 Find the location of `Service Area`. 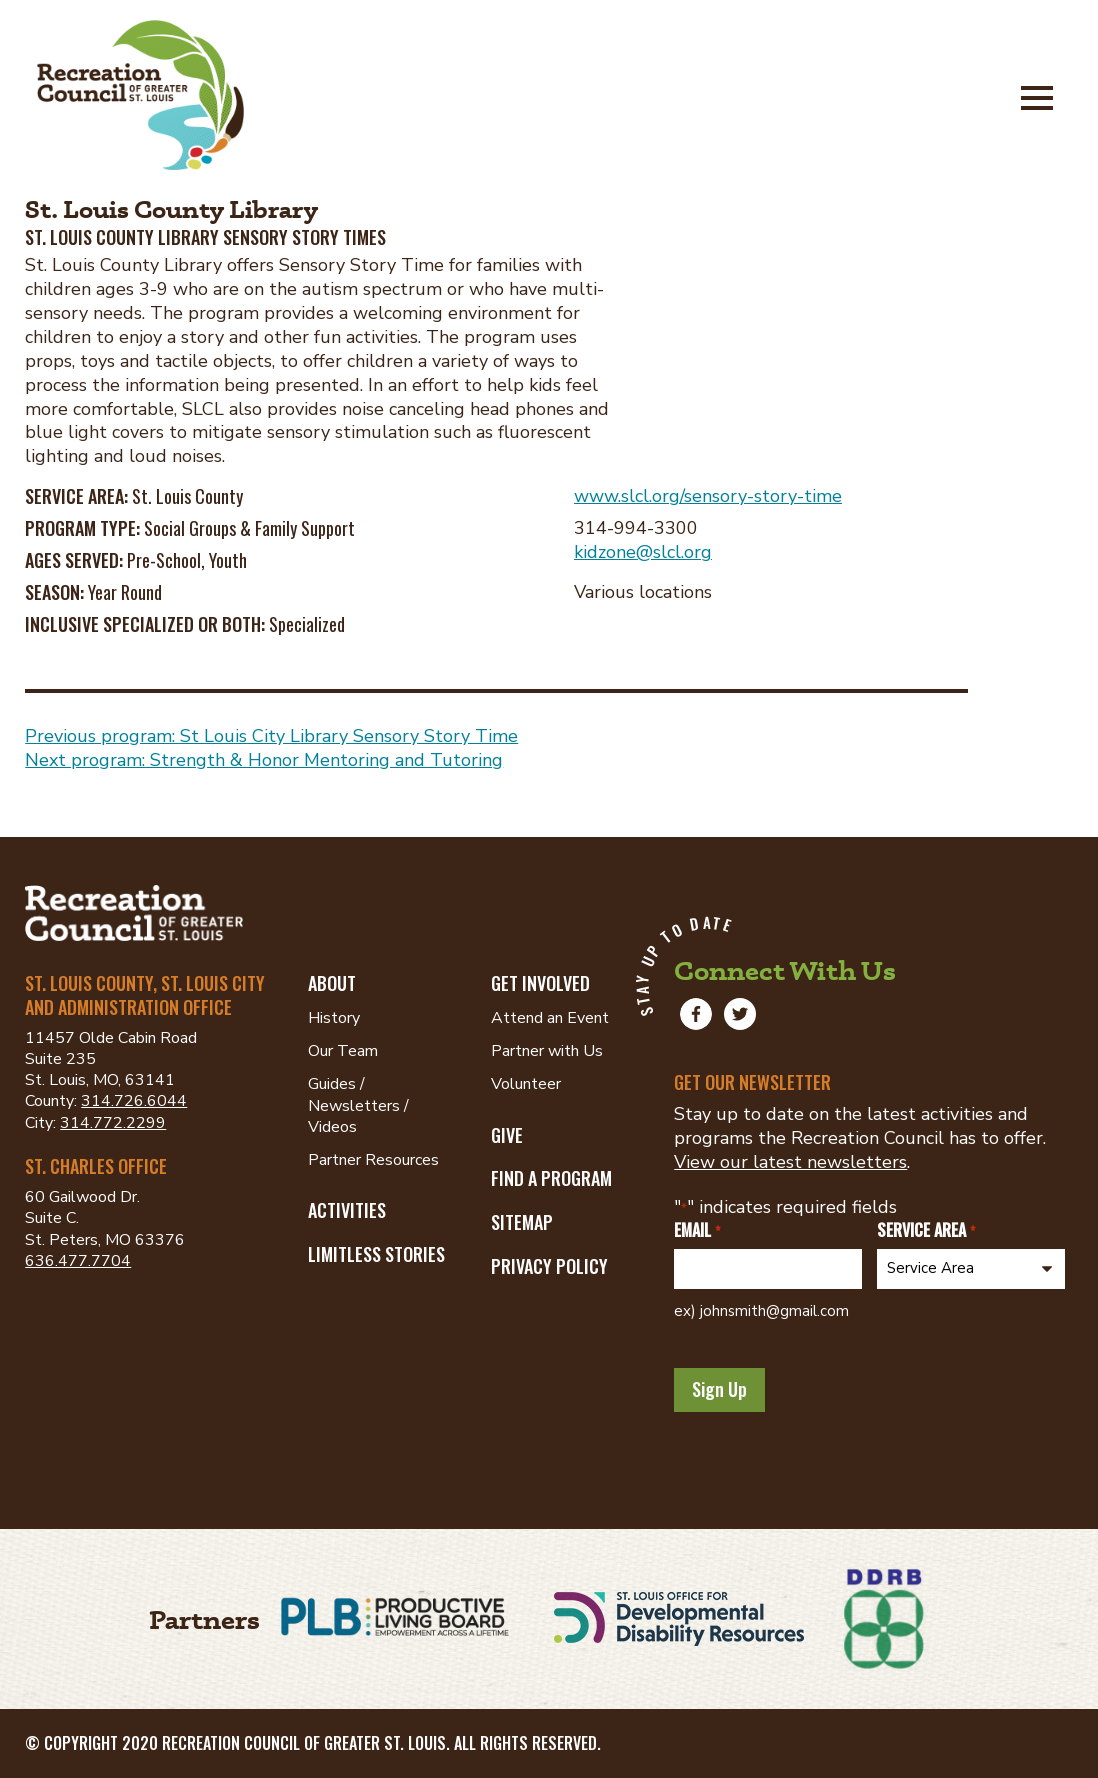

Service Area is located at coordinates (925, 1230).